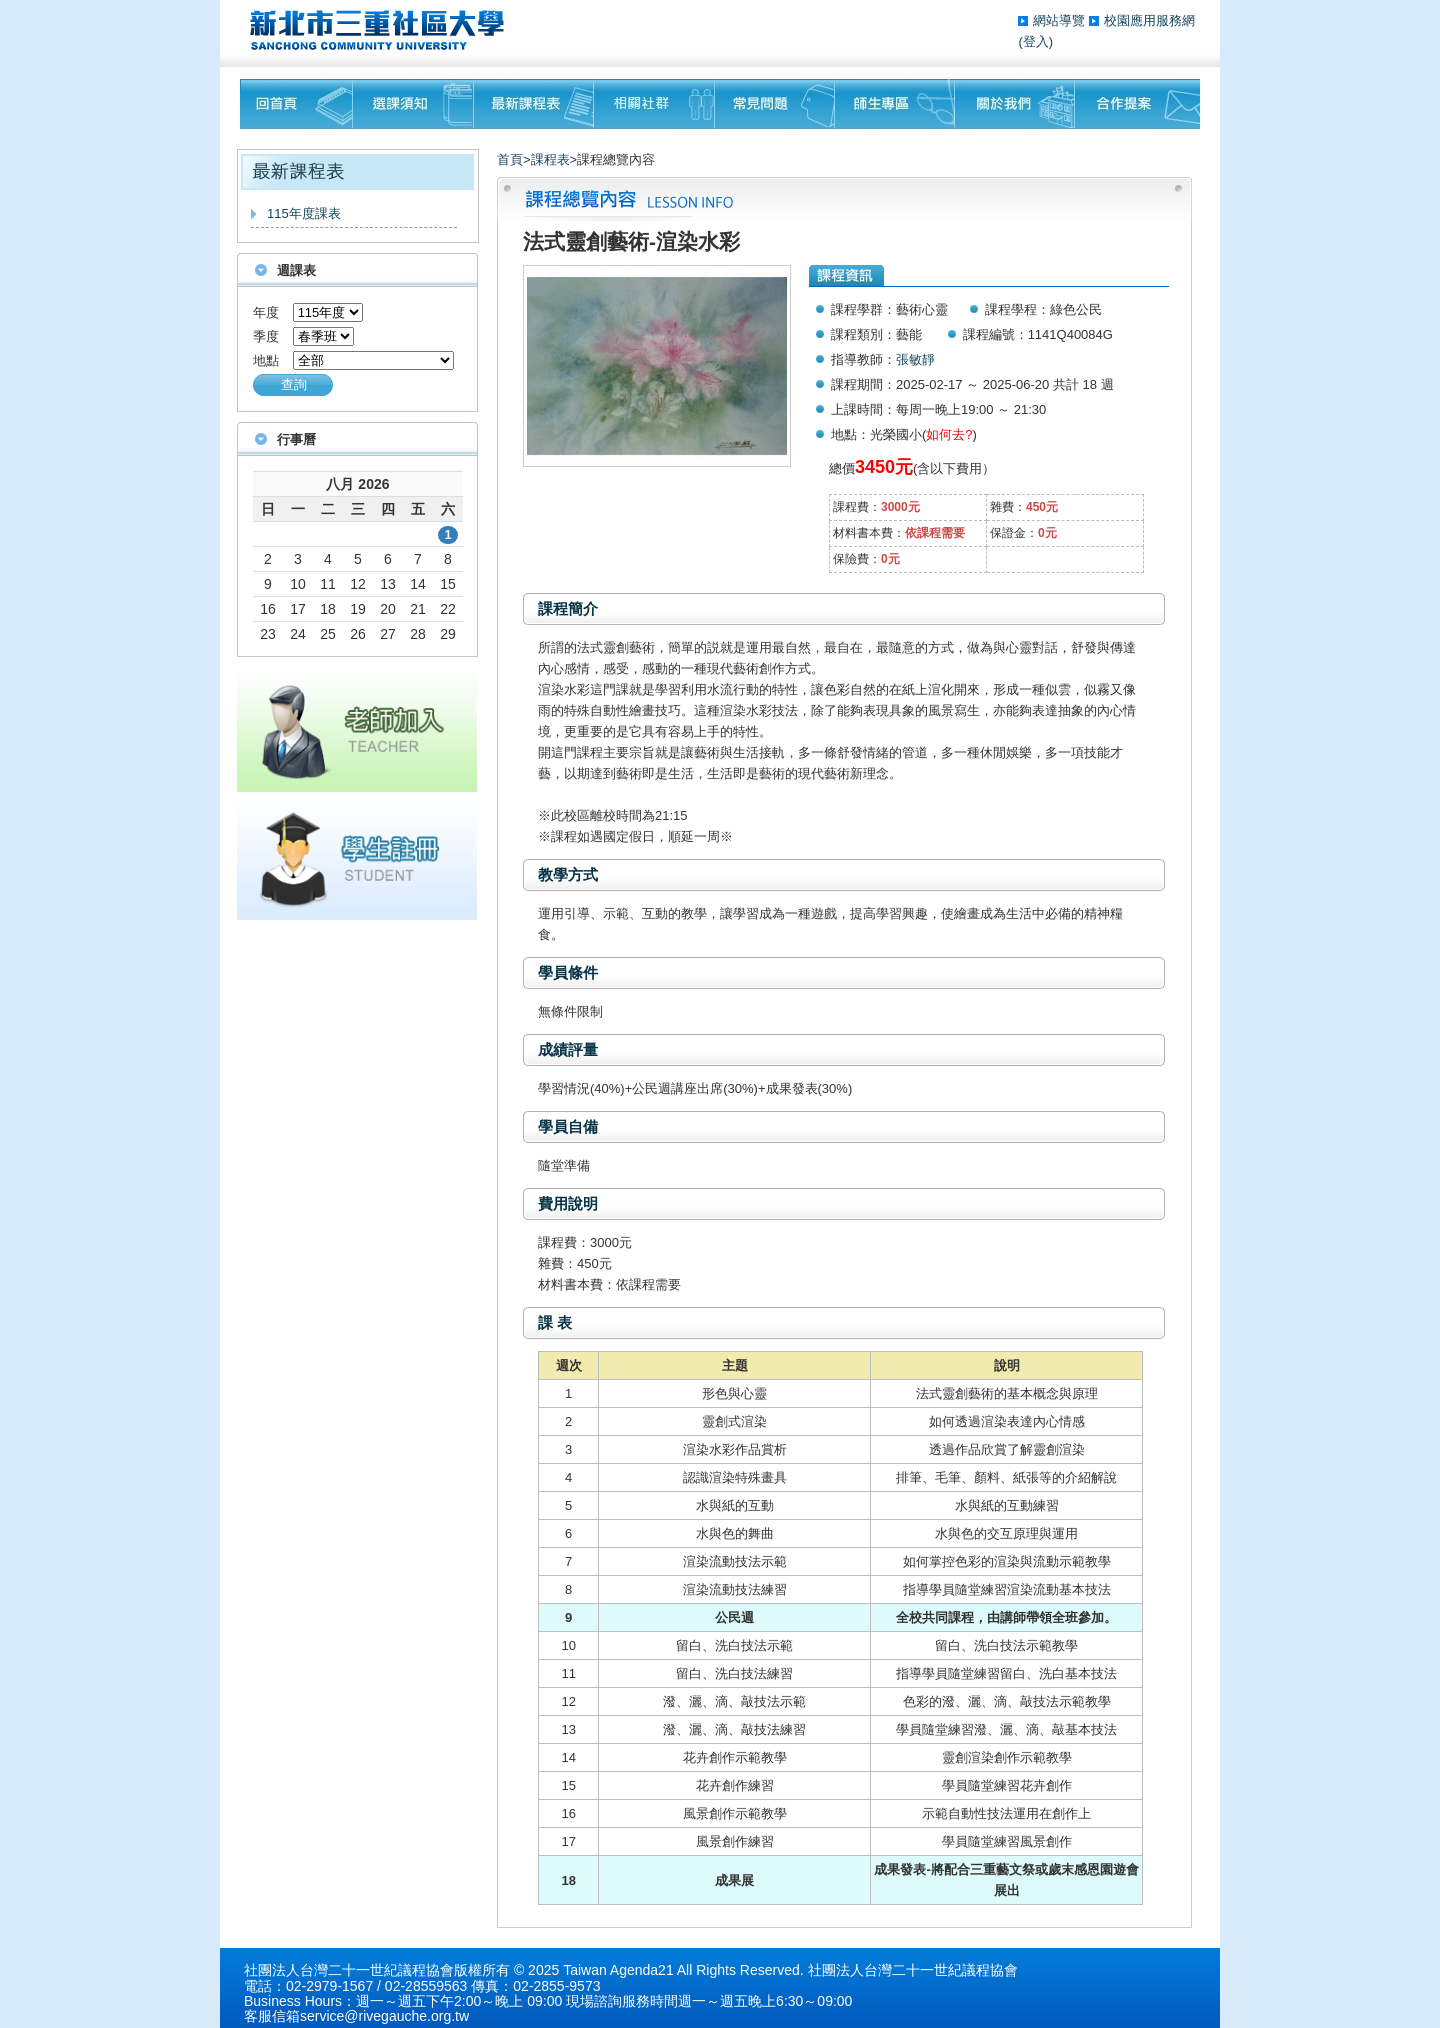 The width and height of the screenshot is (1440, 2028). I want to click on 校園應用服務網, so click(1149, 20).